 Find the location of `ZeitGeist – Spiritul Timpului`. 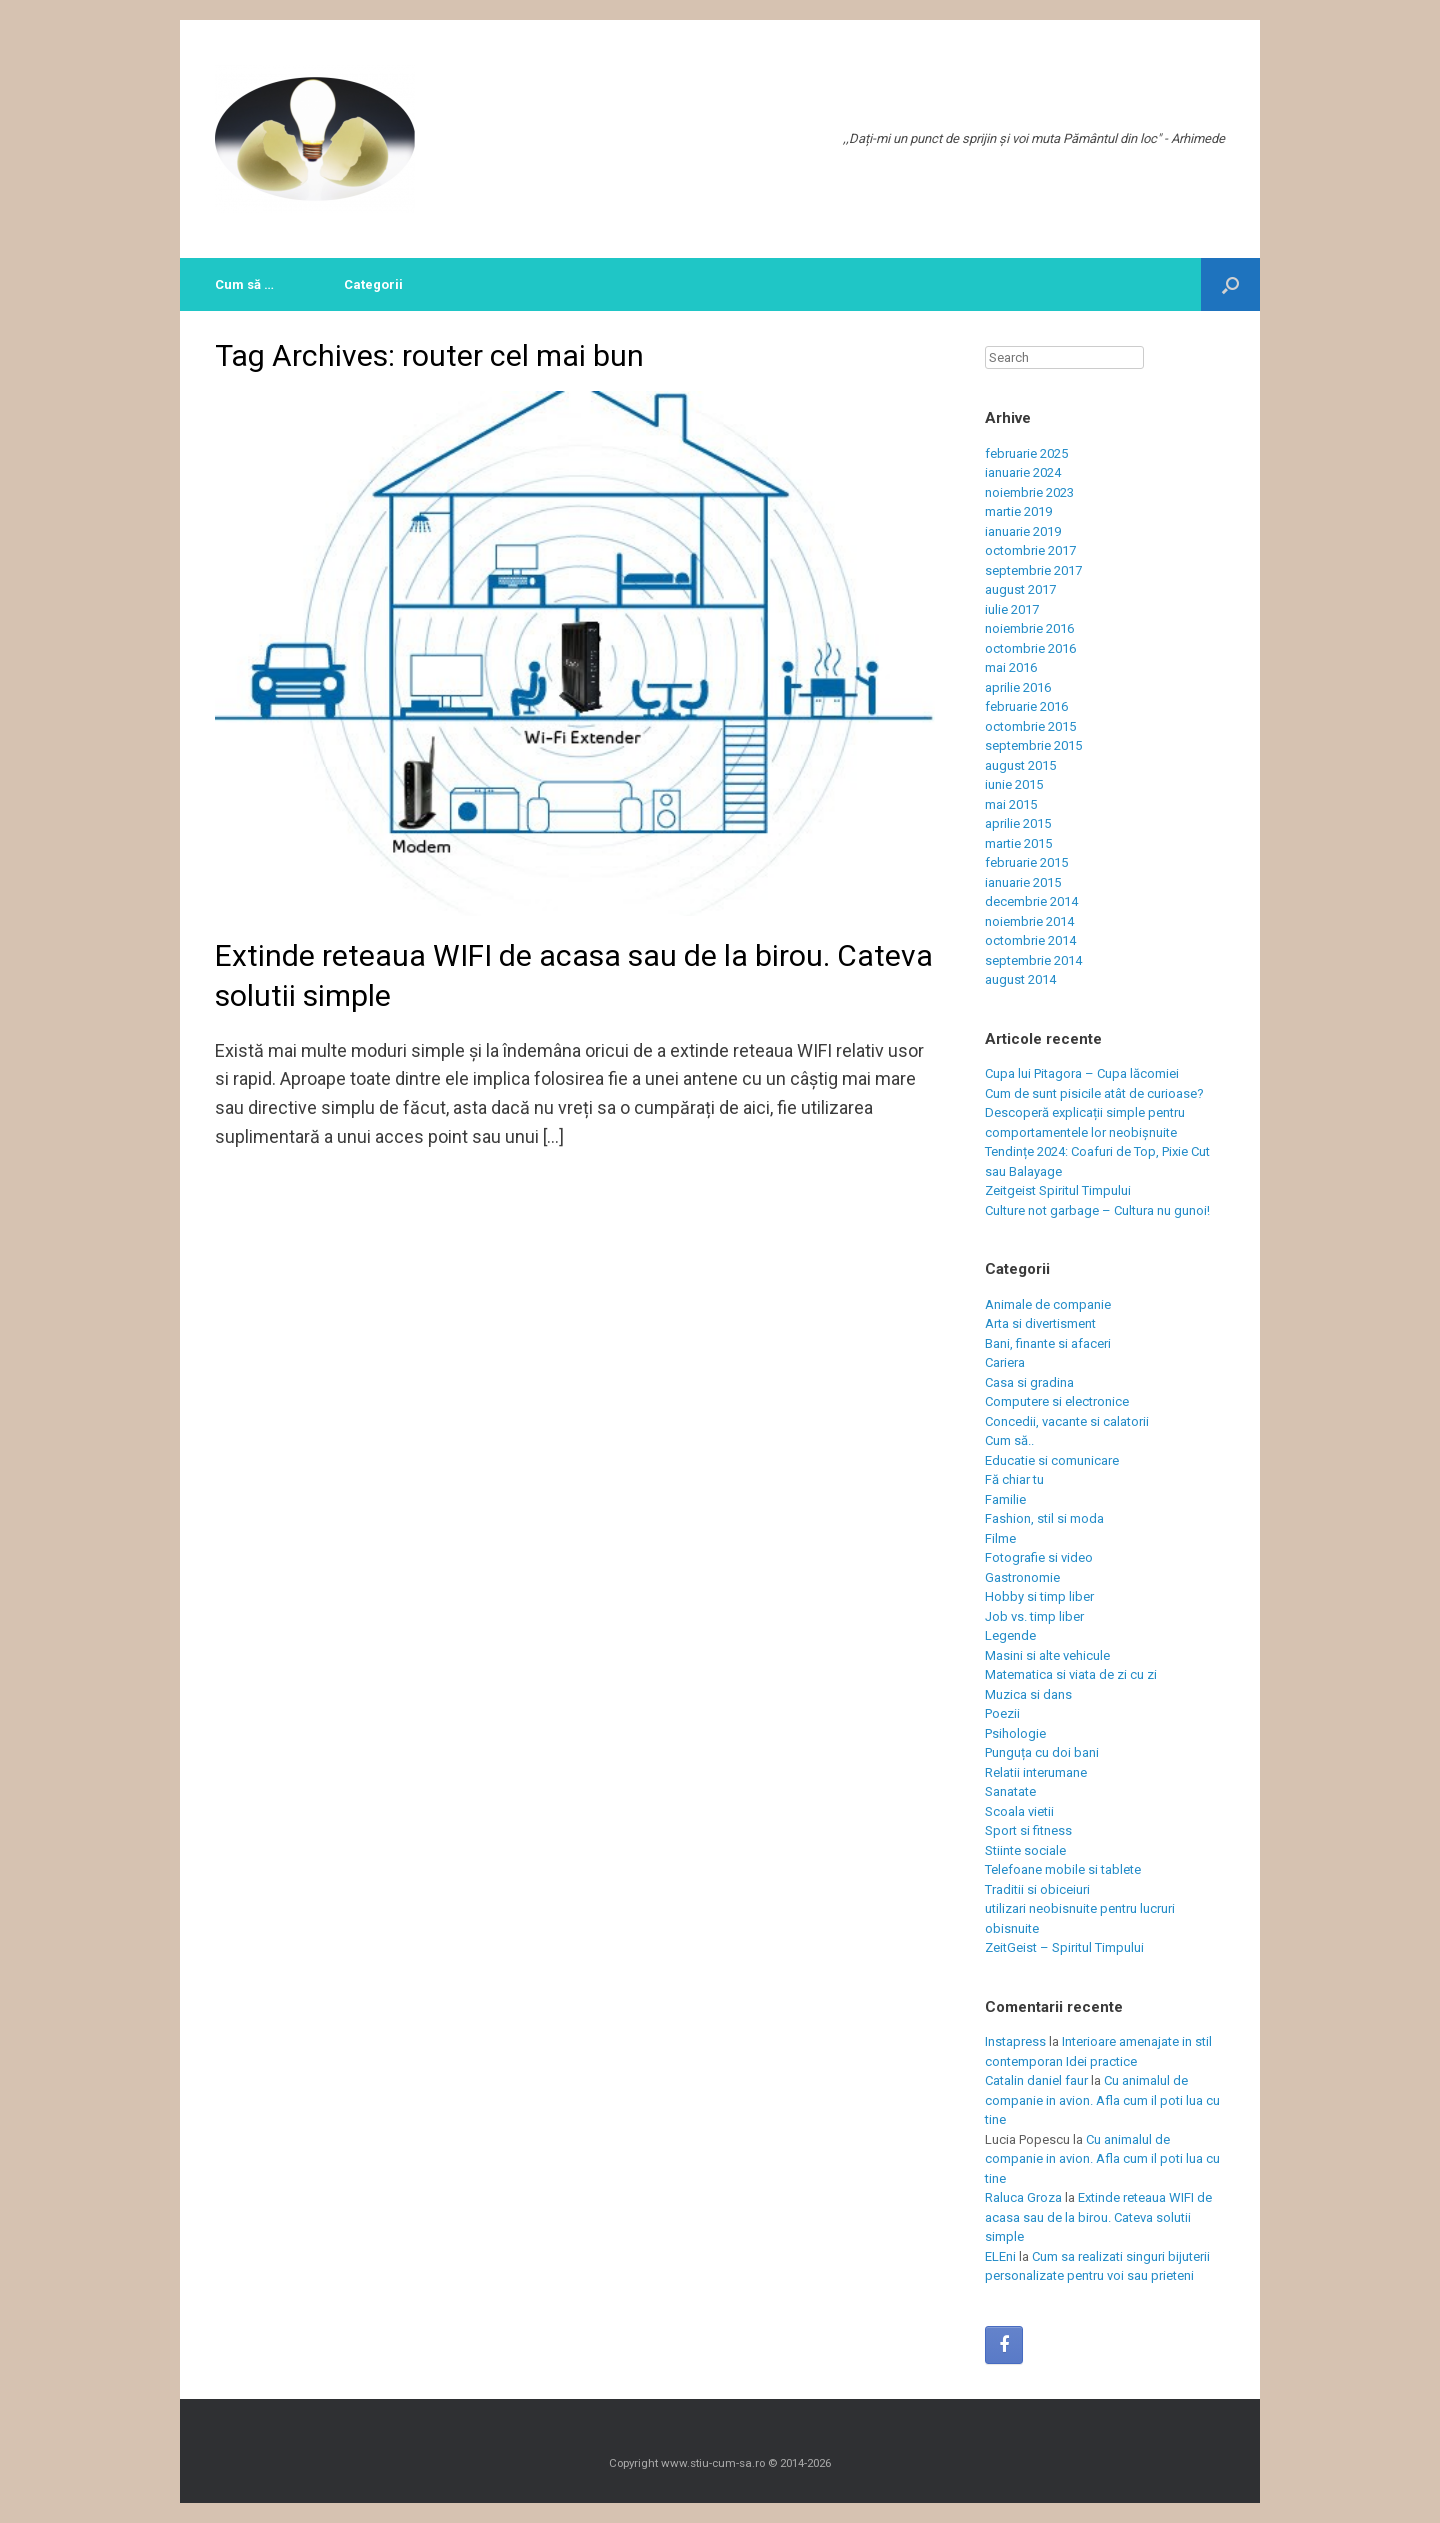

ZeitGeist – Spiritul Timpului is located at coordinates (1064, 1947).